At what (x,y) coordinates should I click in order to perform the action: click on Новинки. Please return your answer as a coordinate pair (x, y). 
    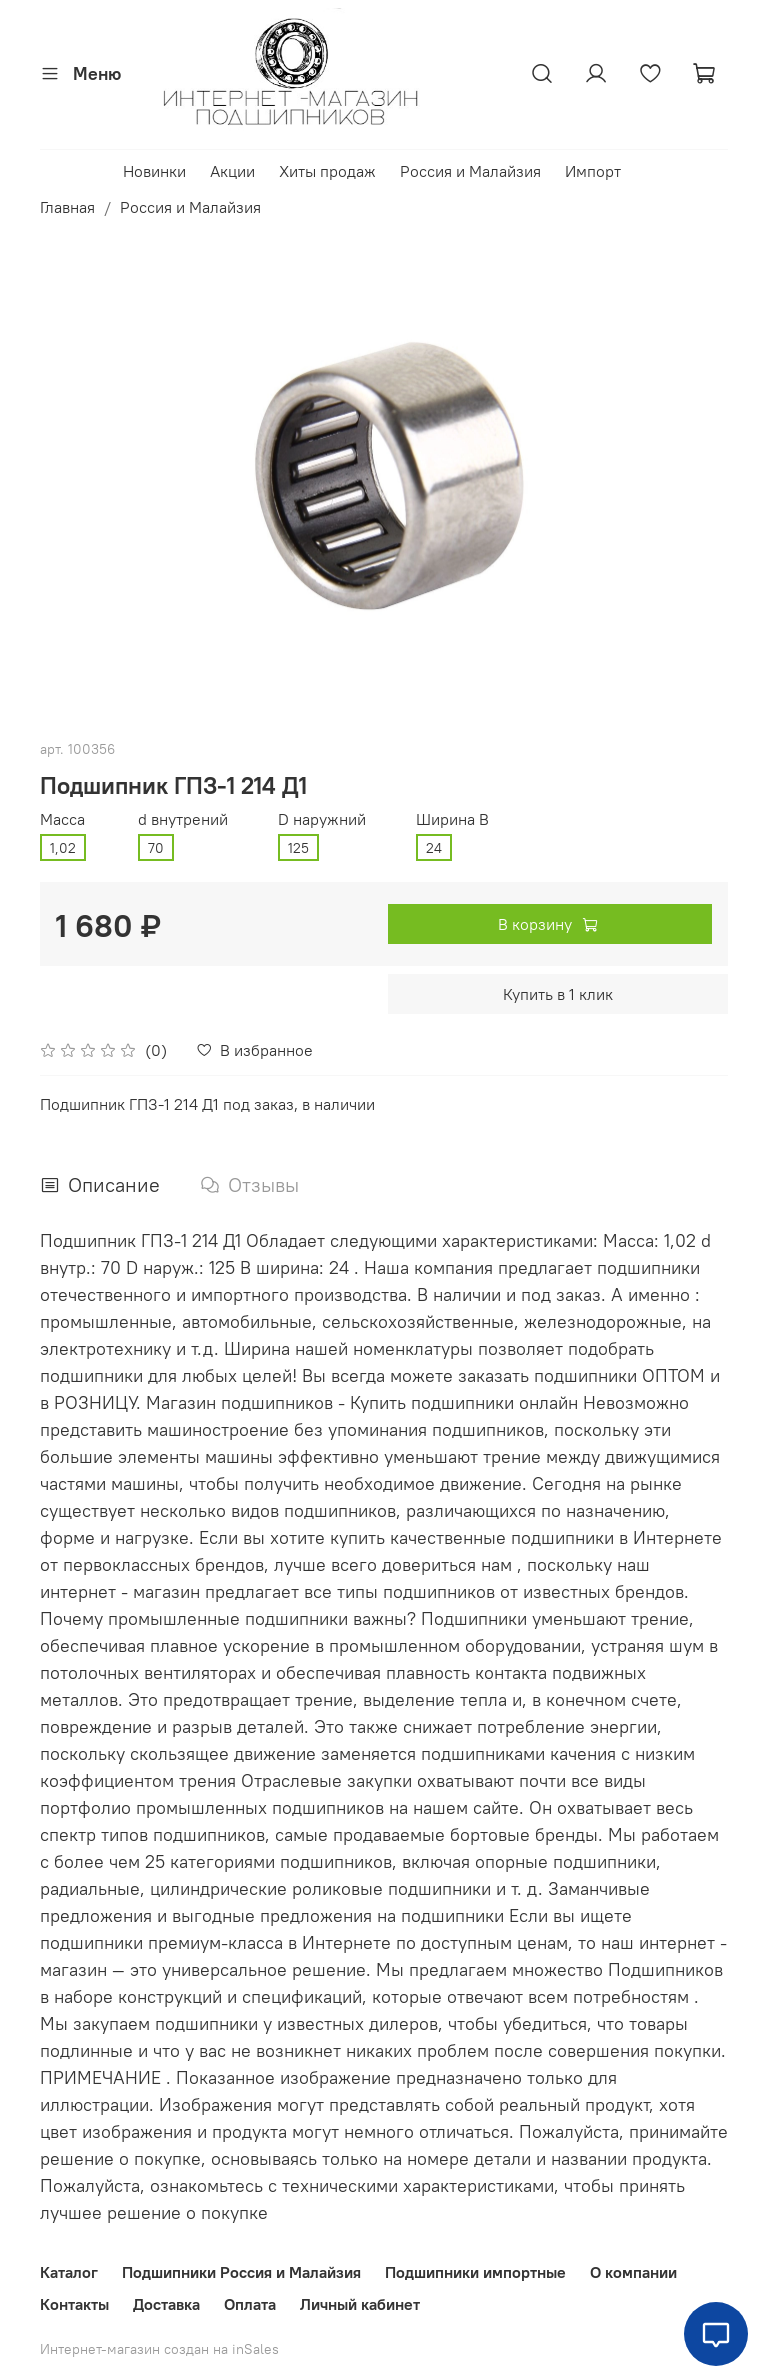
    Looking at the image, I should click on (154, 171).